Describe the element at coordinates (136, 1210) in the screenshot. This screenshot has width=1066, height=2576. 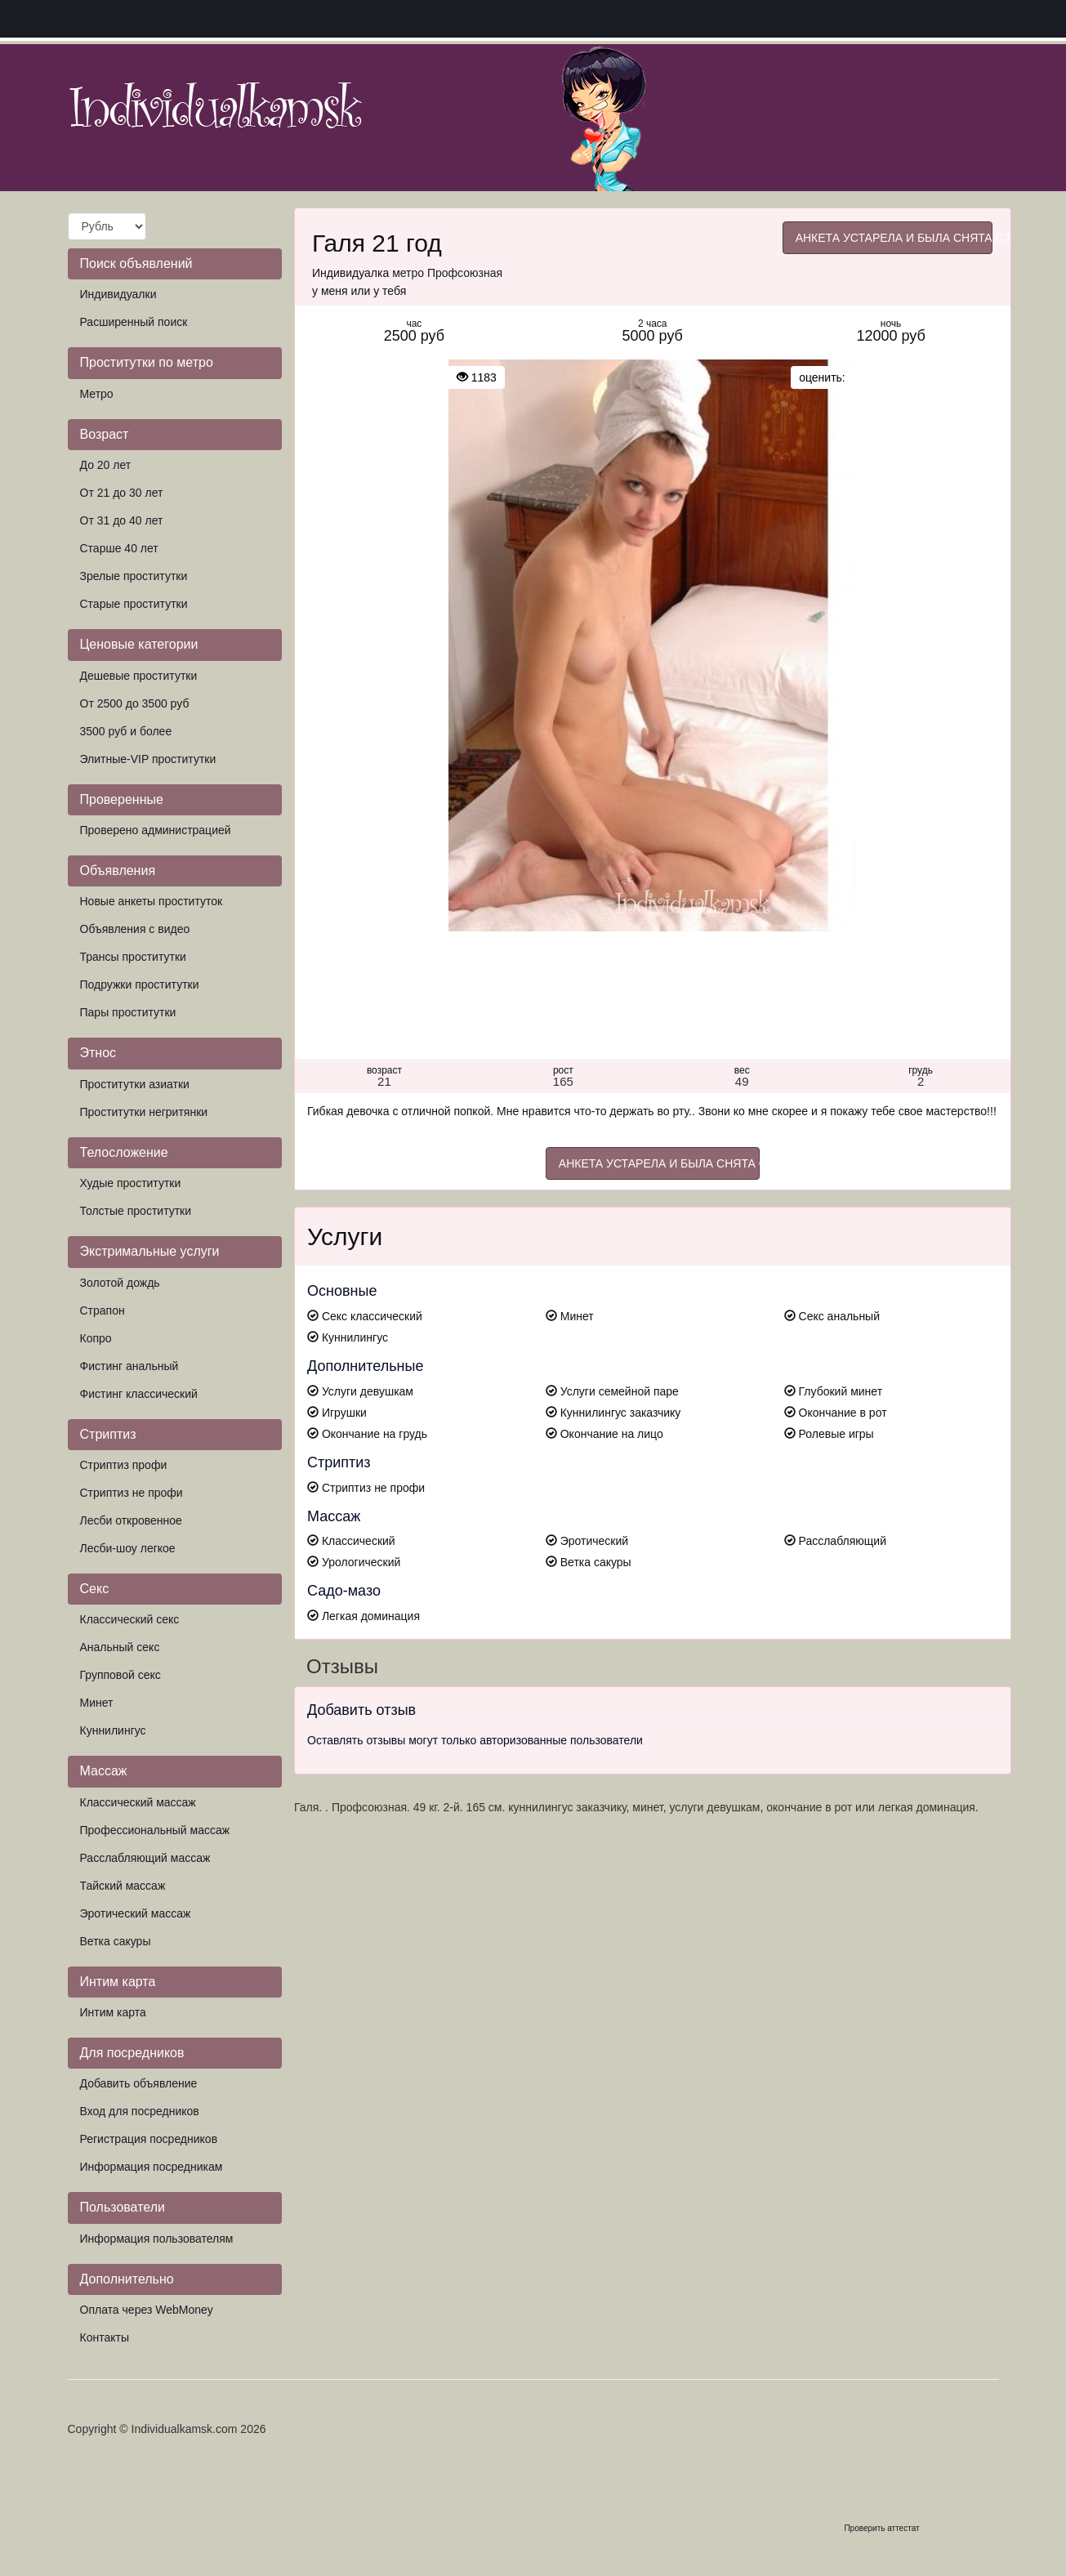
I see `Толстые проститутки` at that location.